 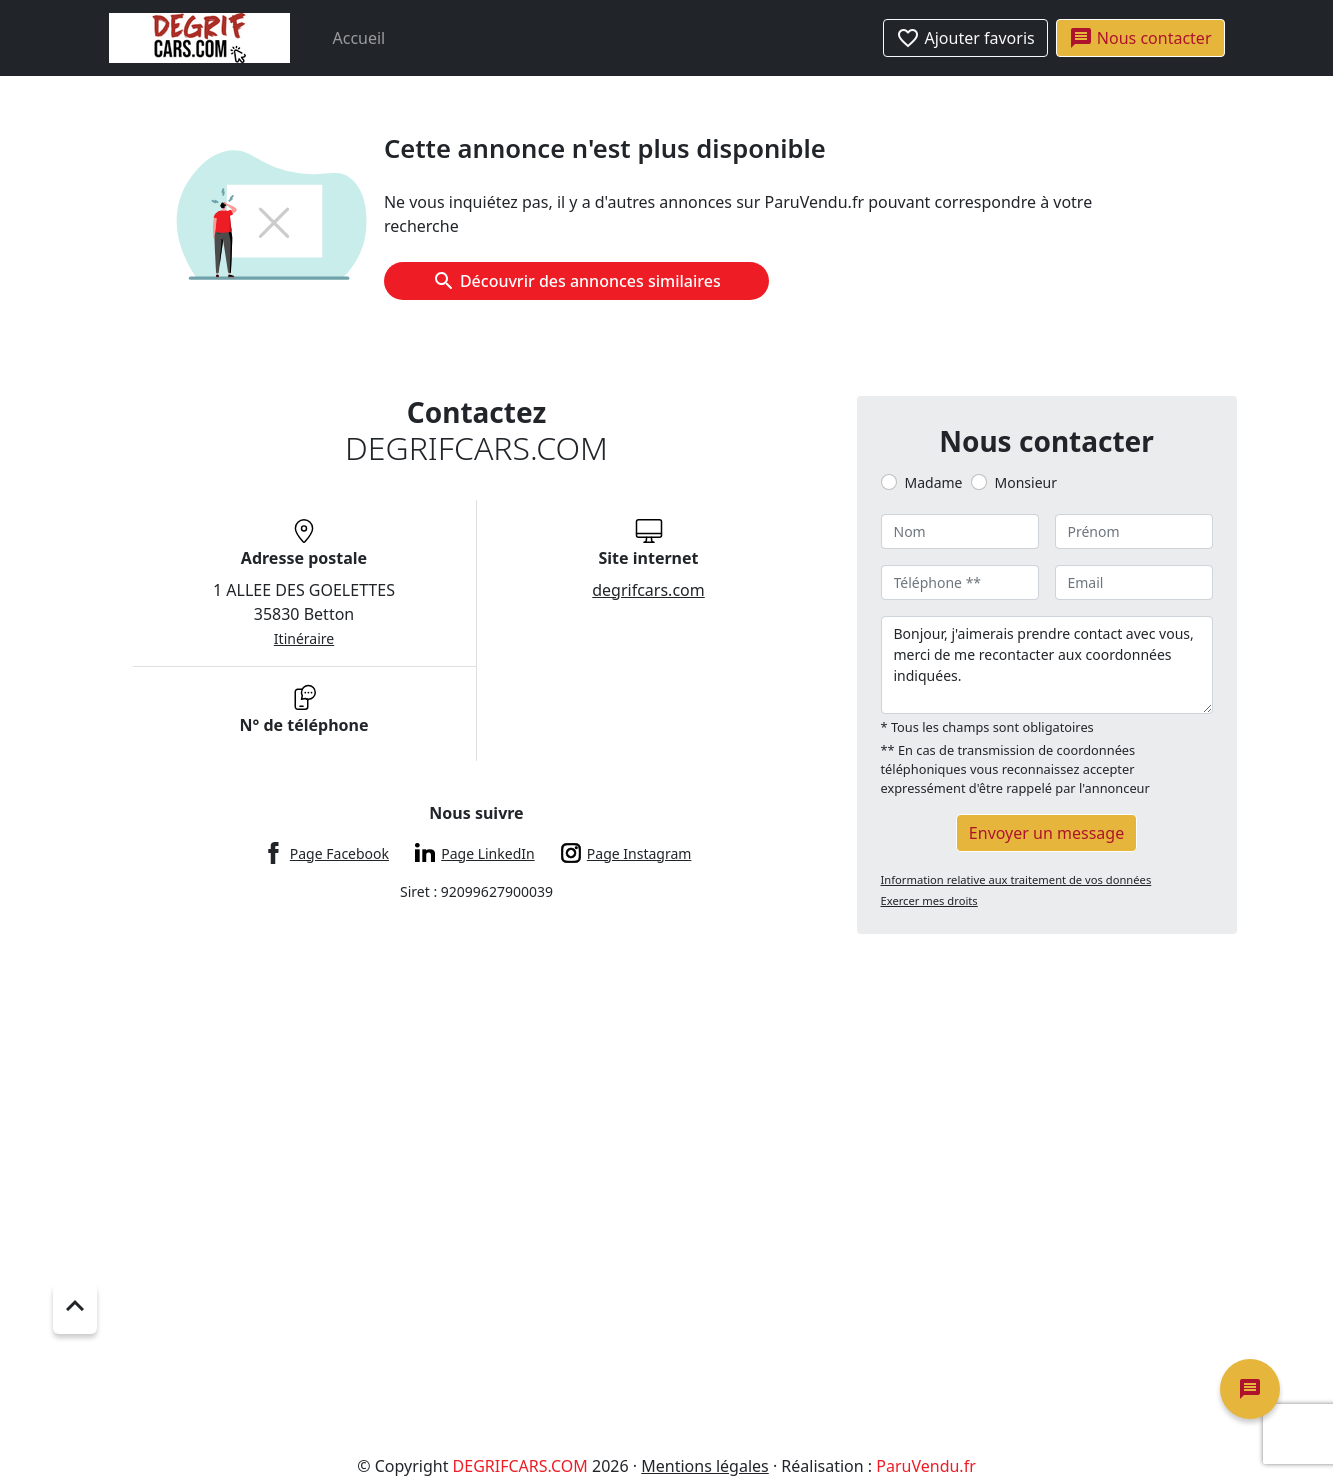 What do you see at coordinates (1046, 833) in the screenshot?
I see `Envoyer un message` at bounding box center [1046, 833].